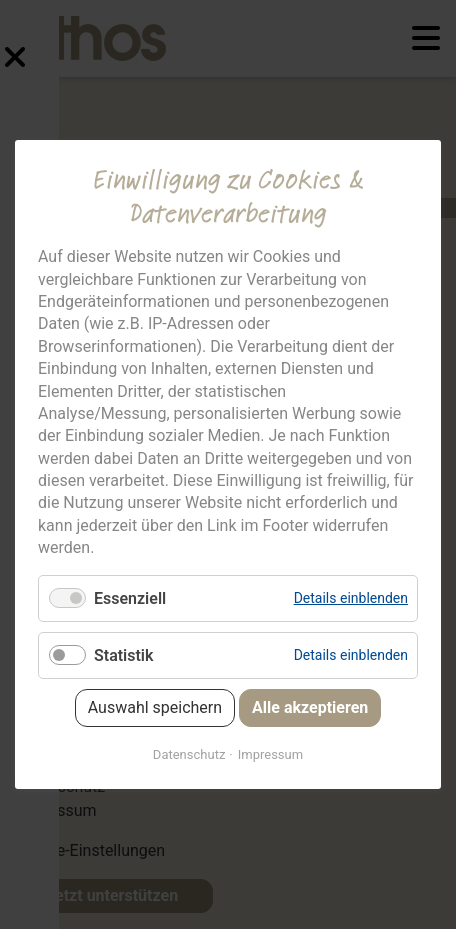 Image resolution: width=456 pixels, height=929 pixels. What do you see at coordinates (310, 707) in the screenshot?
I see `Alle akzeptieren` at bounding box center [310, 707].